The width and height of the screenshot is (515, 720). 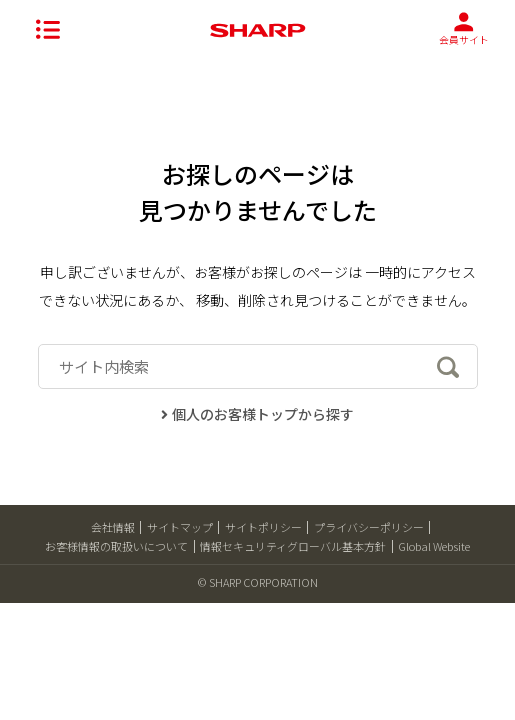 I want to click on サイトポリシー, so click(x=263, y=527).